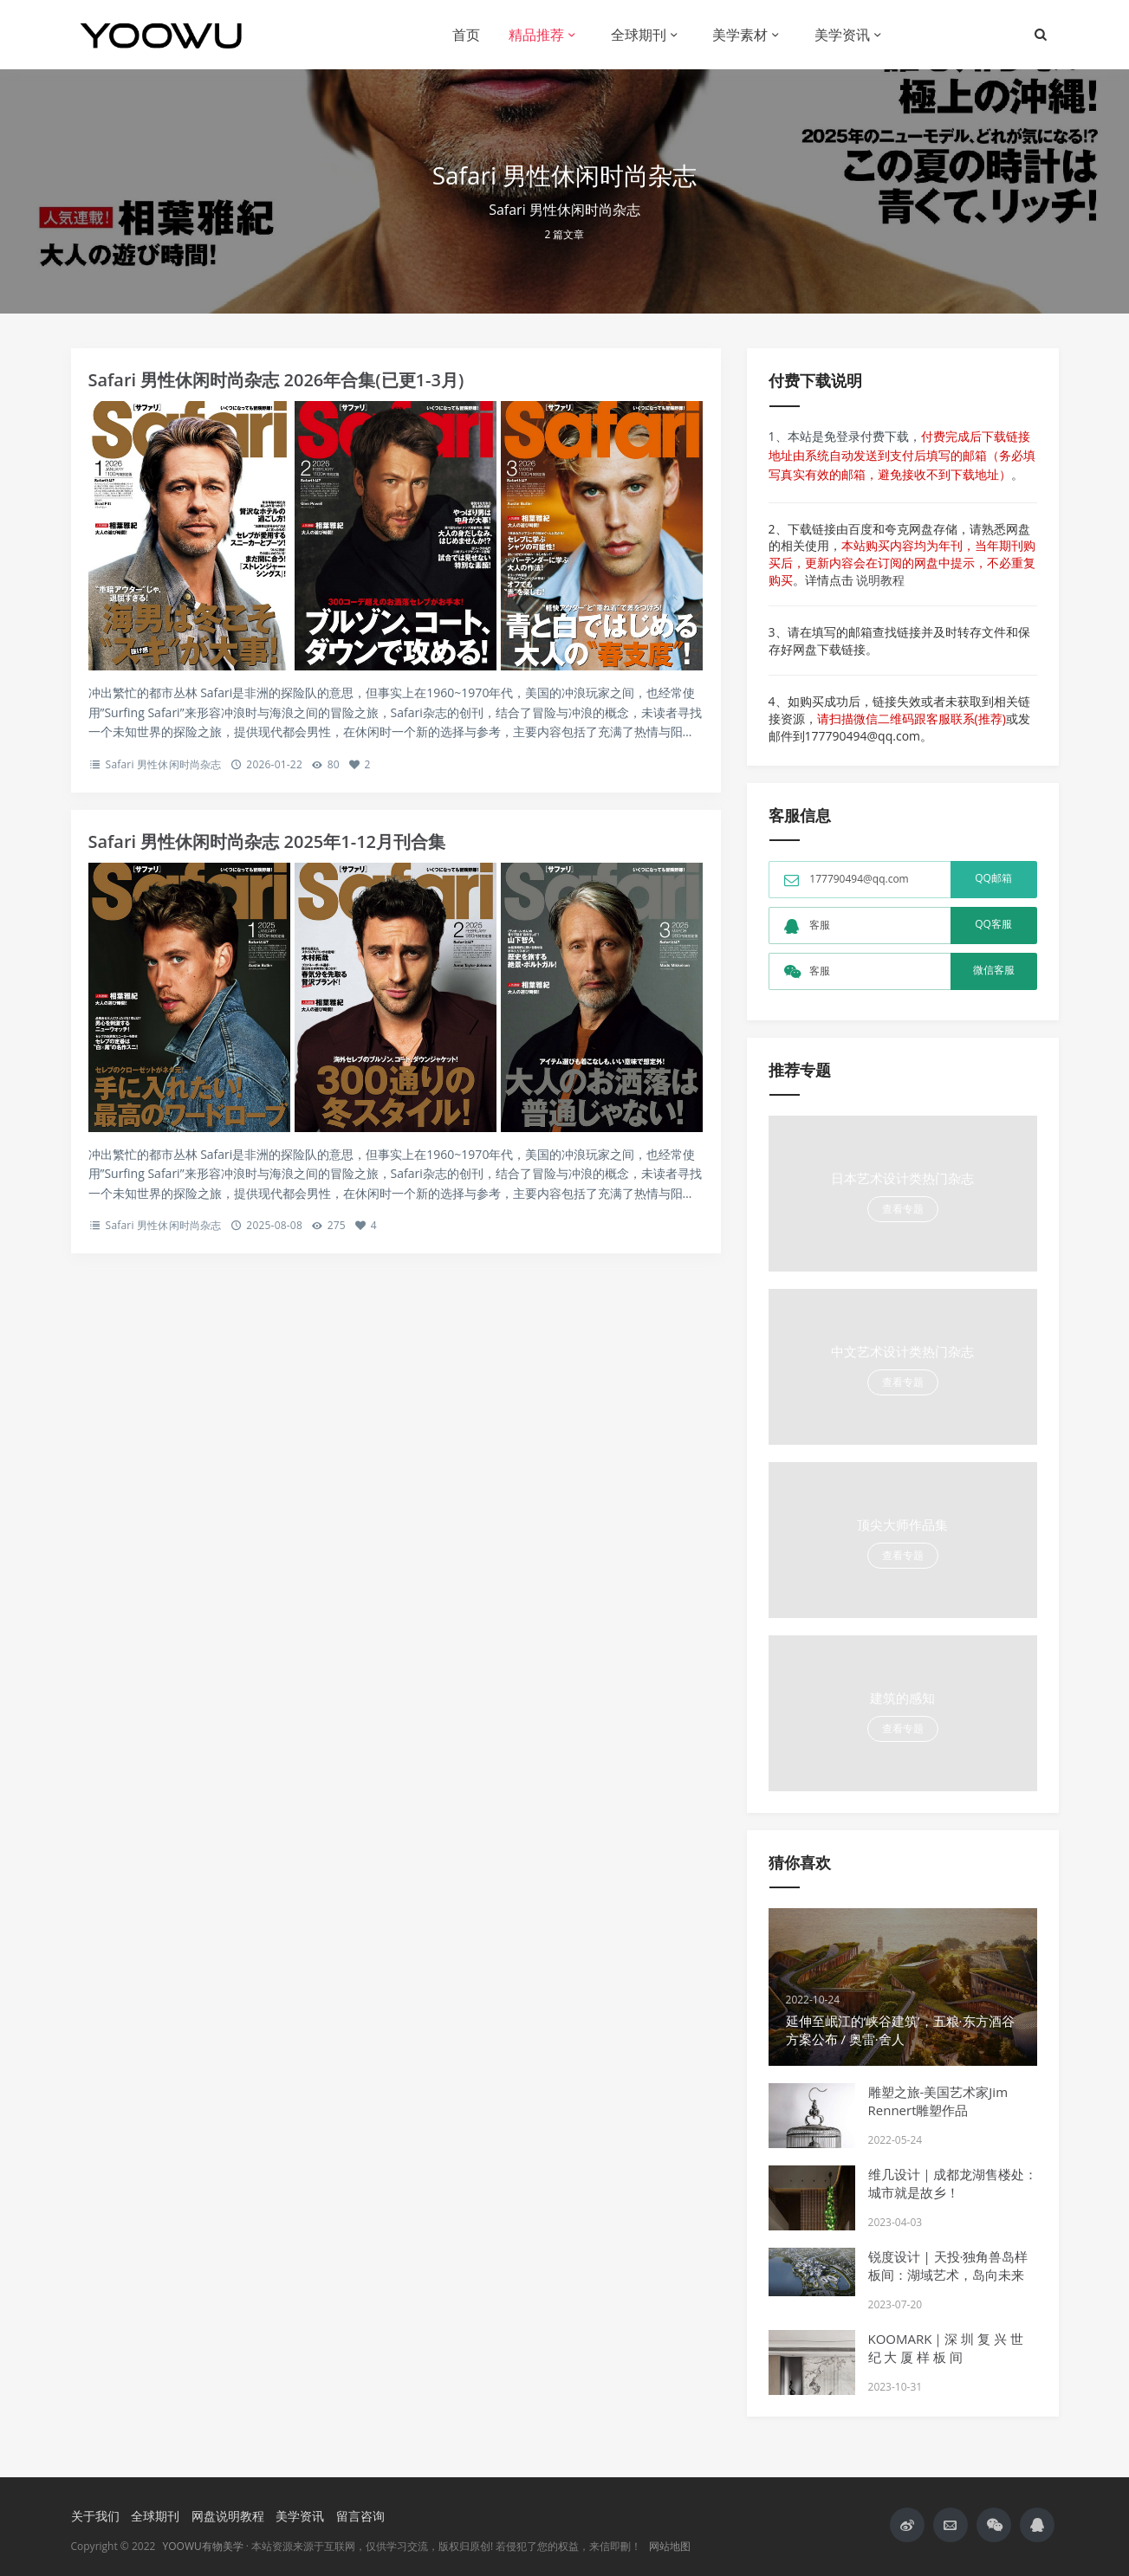  What do you see at coordinates (164, 764) in the screenshot?
I see `Safari 男性休闲时尚杂志` at bounding box center [164, 764].